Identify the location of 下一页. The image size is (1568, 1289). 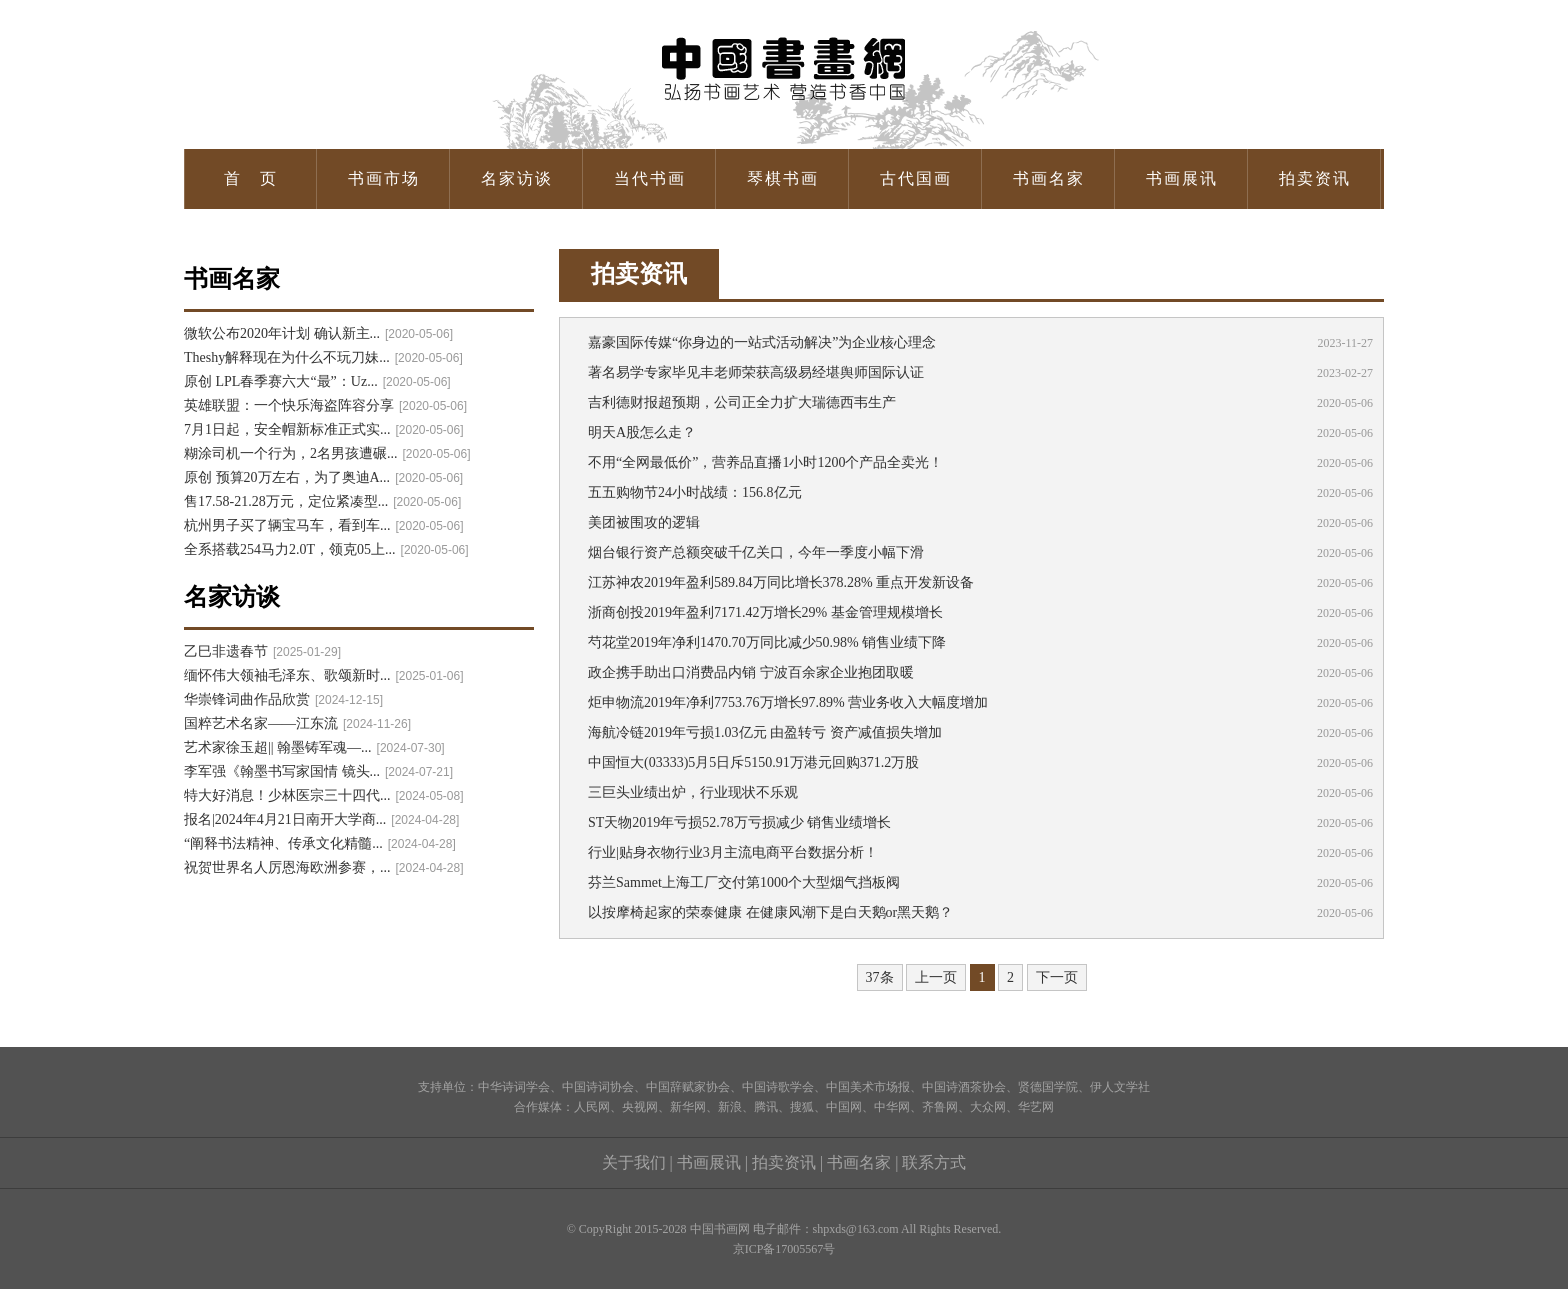
(1057, 977).